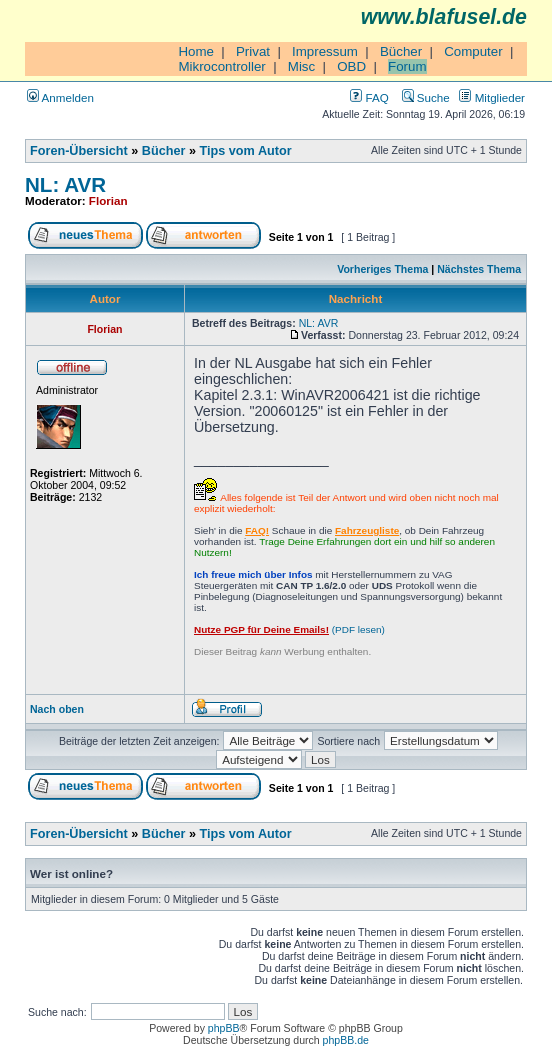 Image resolution: width=552 pixels, height=1046 pixels. I want to click on Anmelden, so click(60, 97).